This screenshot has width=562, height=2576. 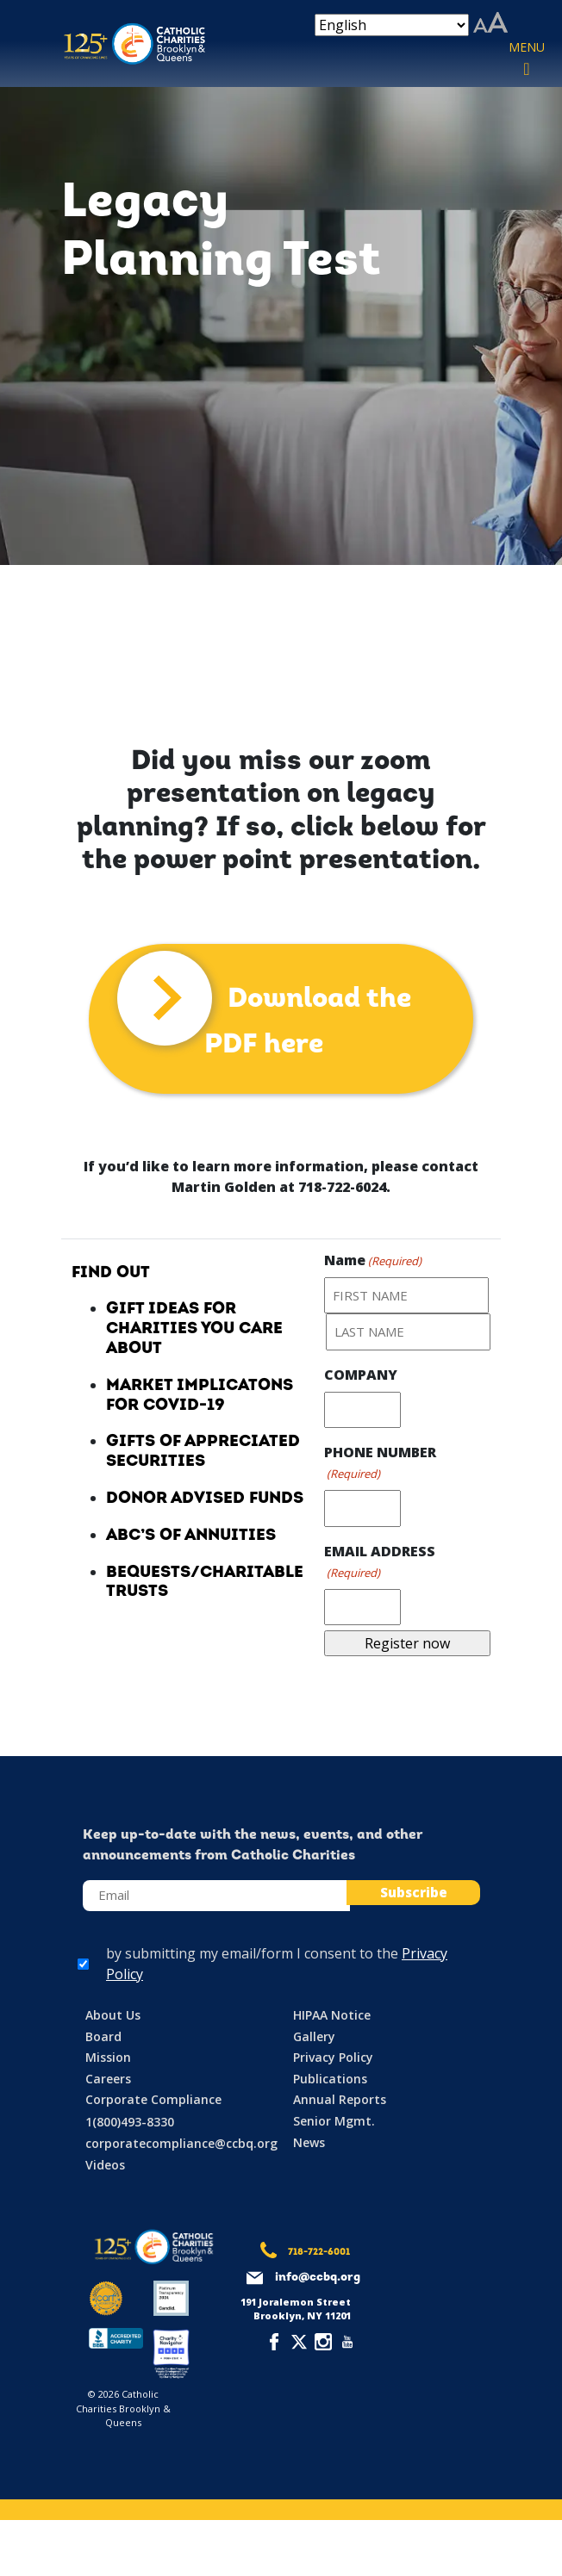 What do you see at coordinates (314, 2036) in the screenshot?
I see `Gallery` at bounding box center [314, 2036].